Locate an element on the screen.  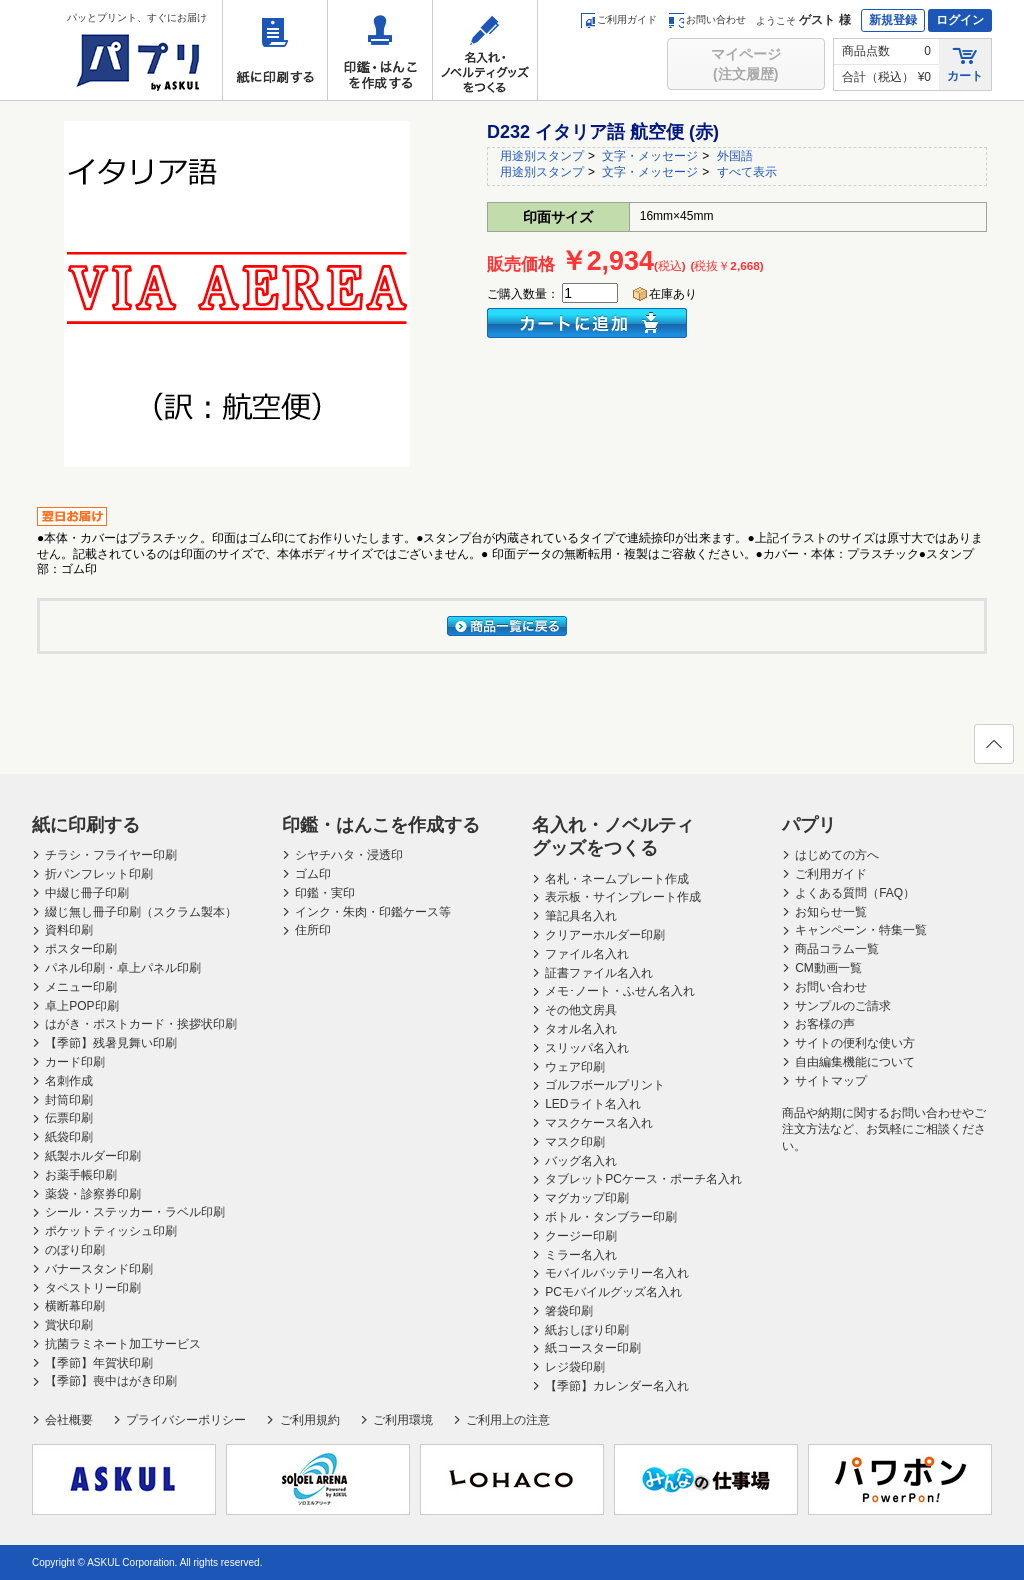
新規登録 is located at coordinates (893, 20).